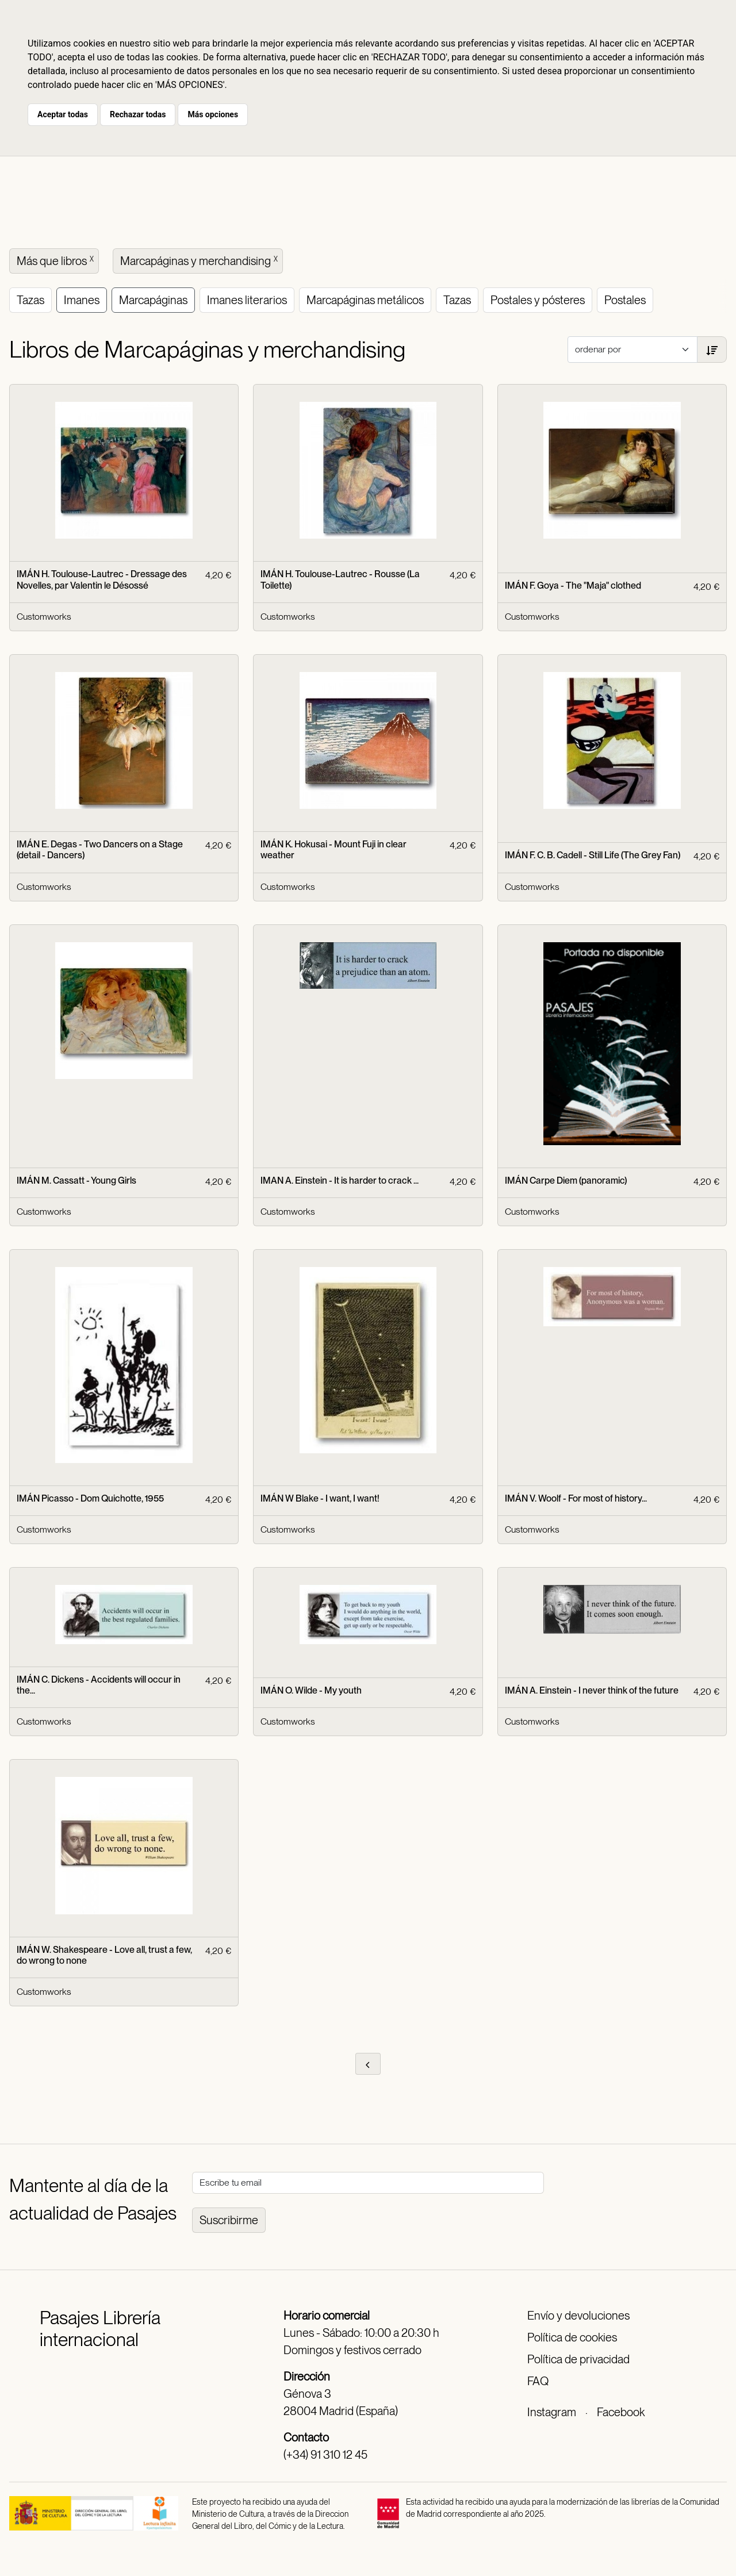 The width and height of the screenshot is (736, 2576). Describe the element at coordinates (537, 300) in the screenshot. I see `Postales y pósteres` at that location.